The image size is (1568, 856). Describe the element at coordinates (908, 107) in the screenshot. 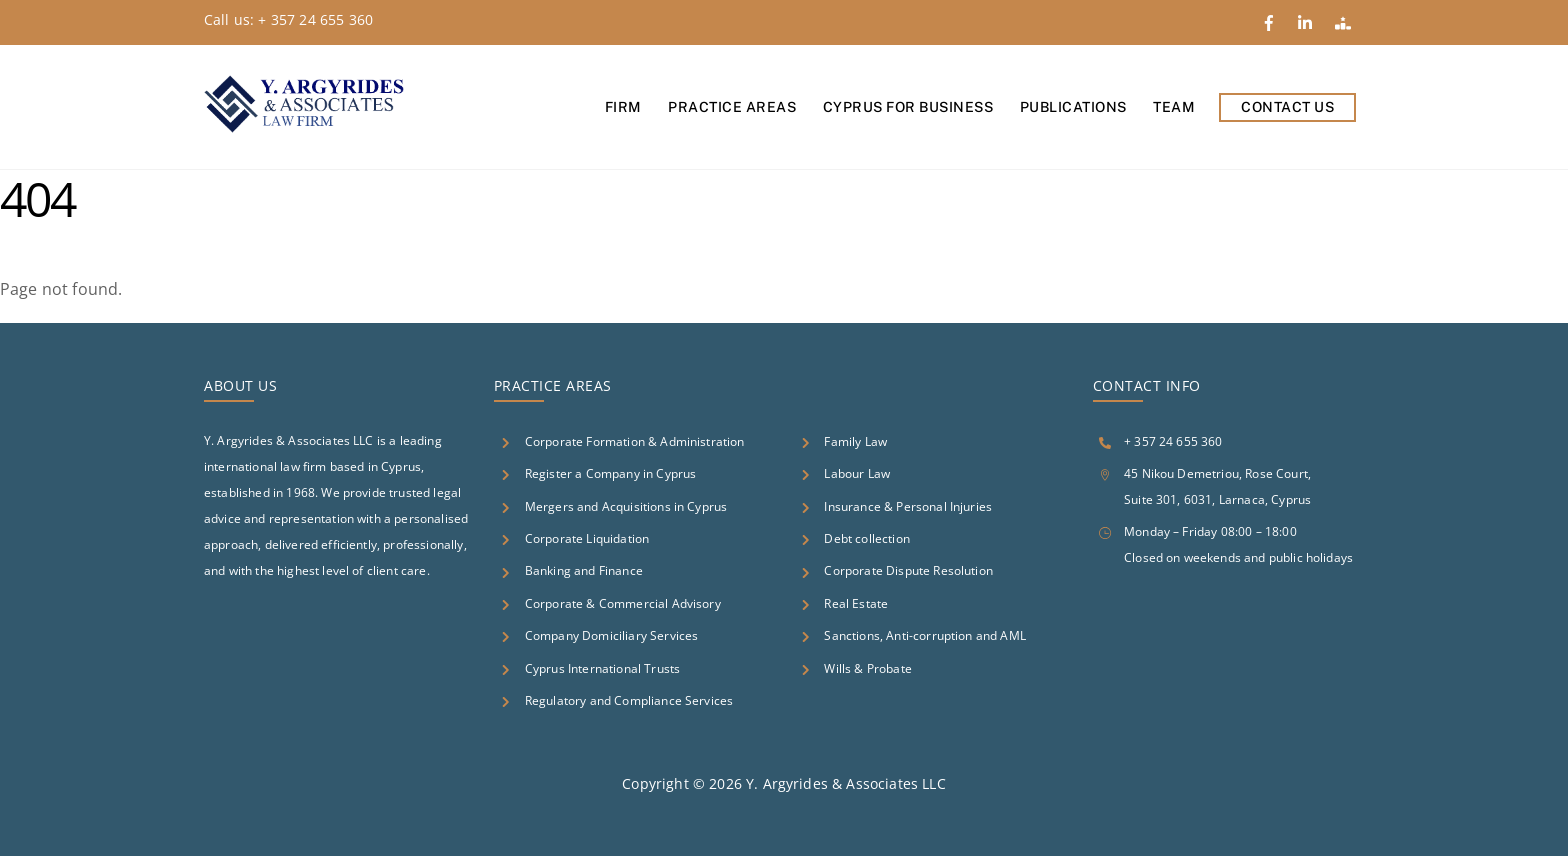

I see `Cyprus for Business` at that location.